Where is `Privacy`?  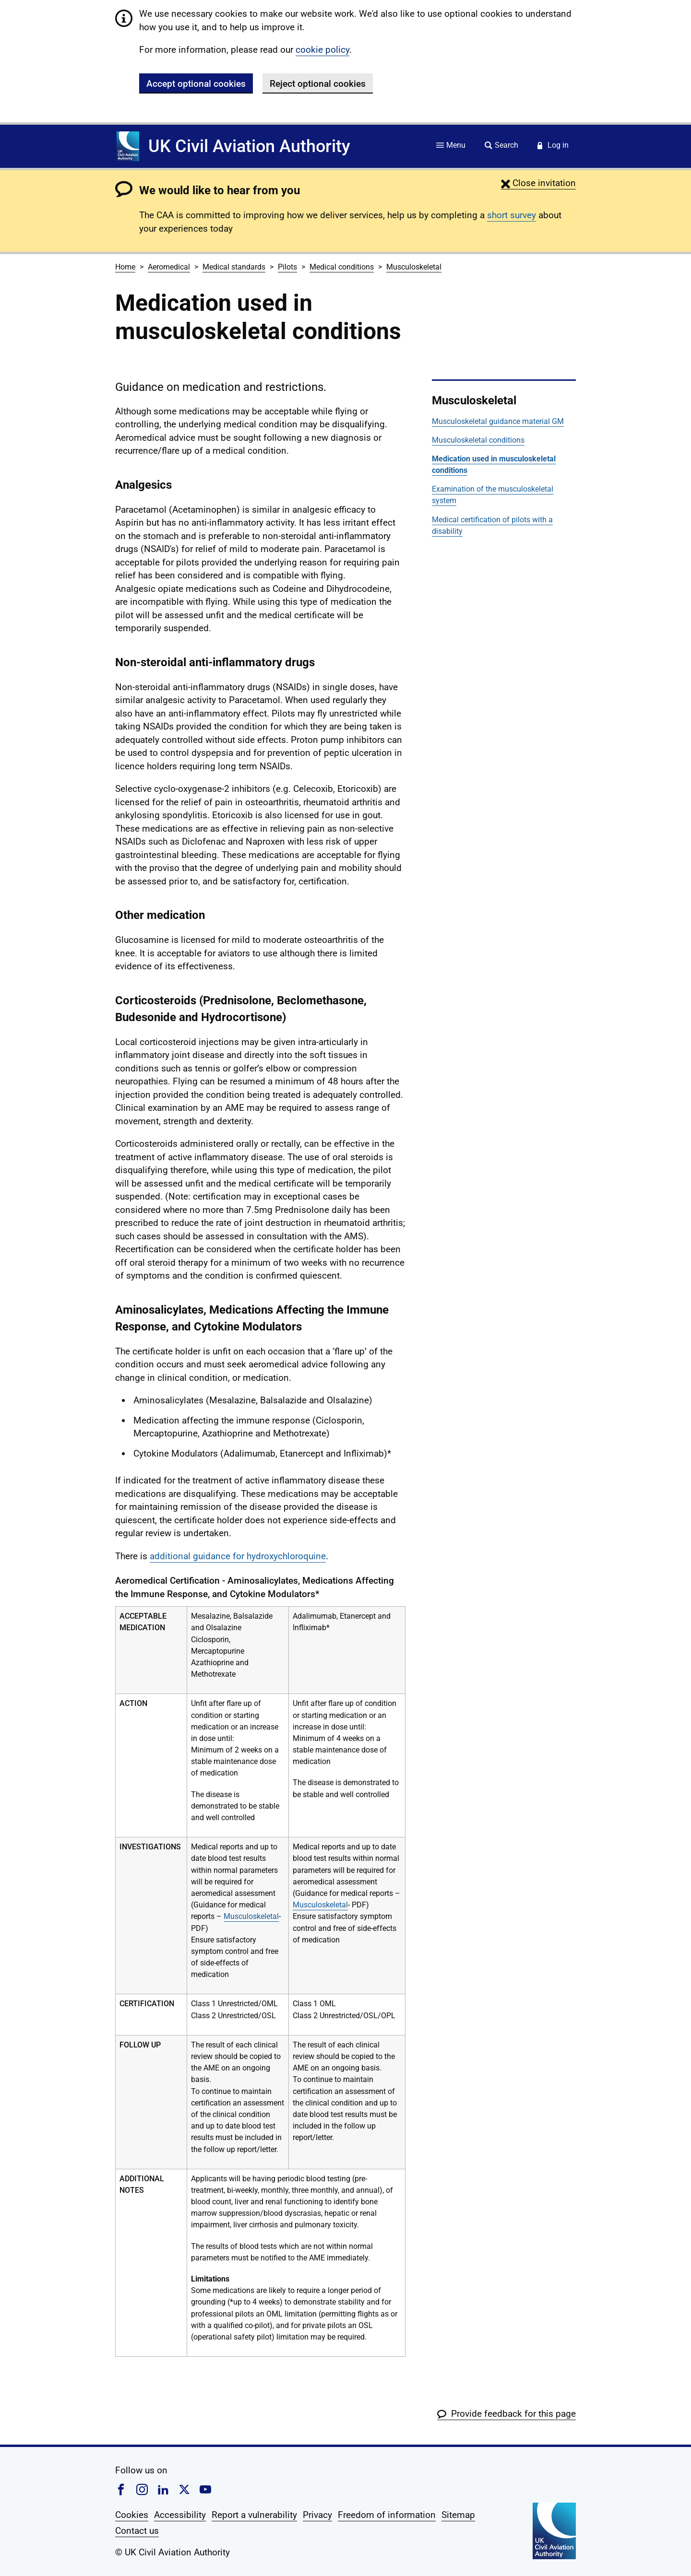
Privacy is located at coordinates (317, 2514).